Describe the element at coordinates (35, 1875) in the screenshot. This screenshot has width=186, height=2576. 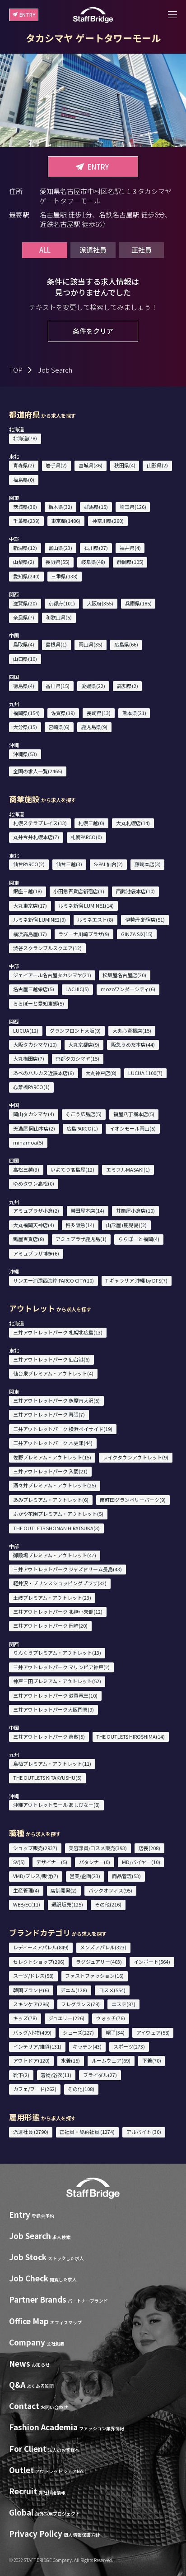
I see `VMD/プレス/販促(7)` at that location.